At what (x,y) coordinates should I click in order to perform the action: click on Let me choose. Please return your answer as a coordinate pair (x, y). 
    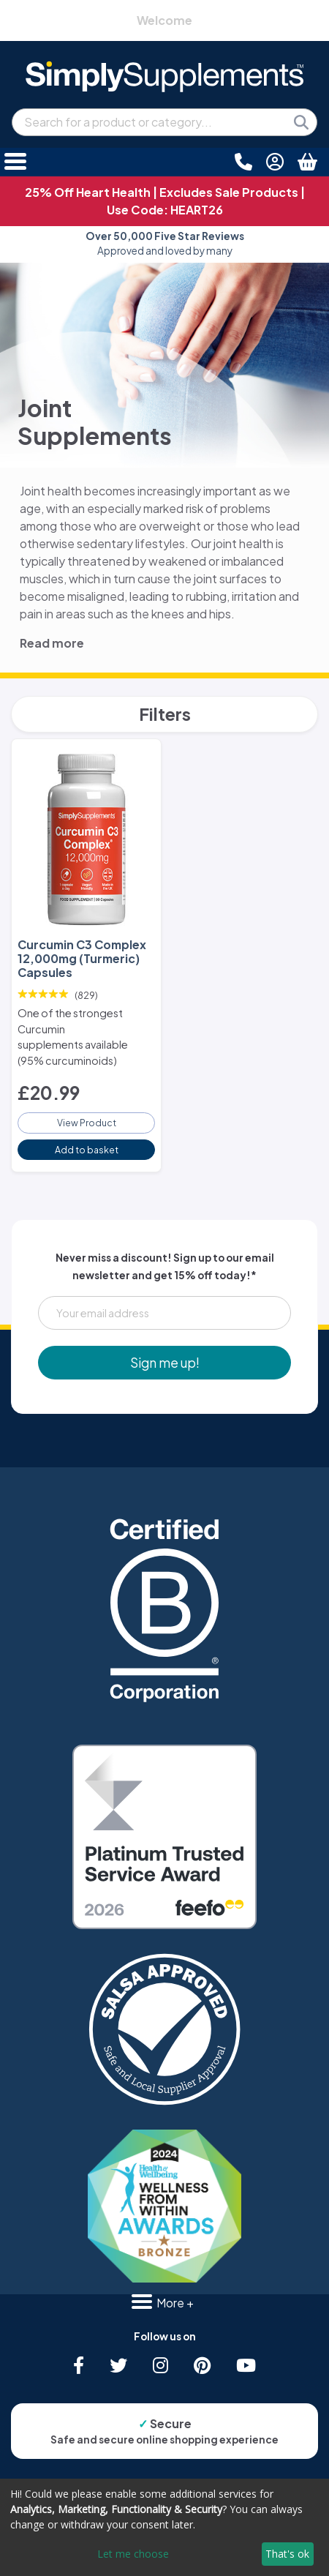
    Looking at the image, I should click on (133, 2554).